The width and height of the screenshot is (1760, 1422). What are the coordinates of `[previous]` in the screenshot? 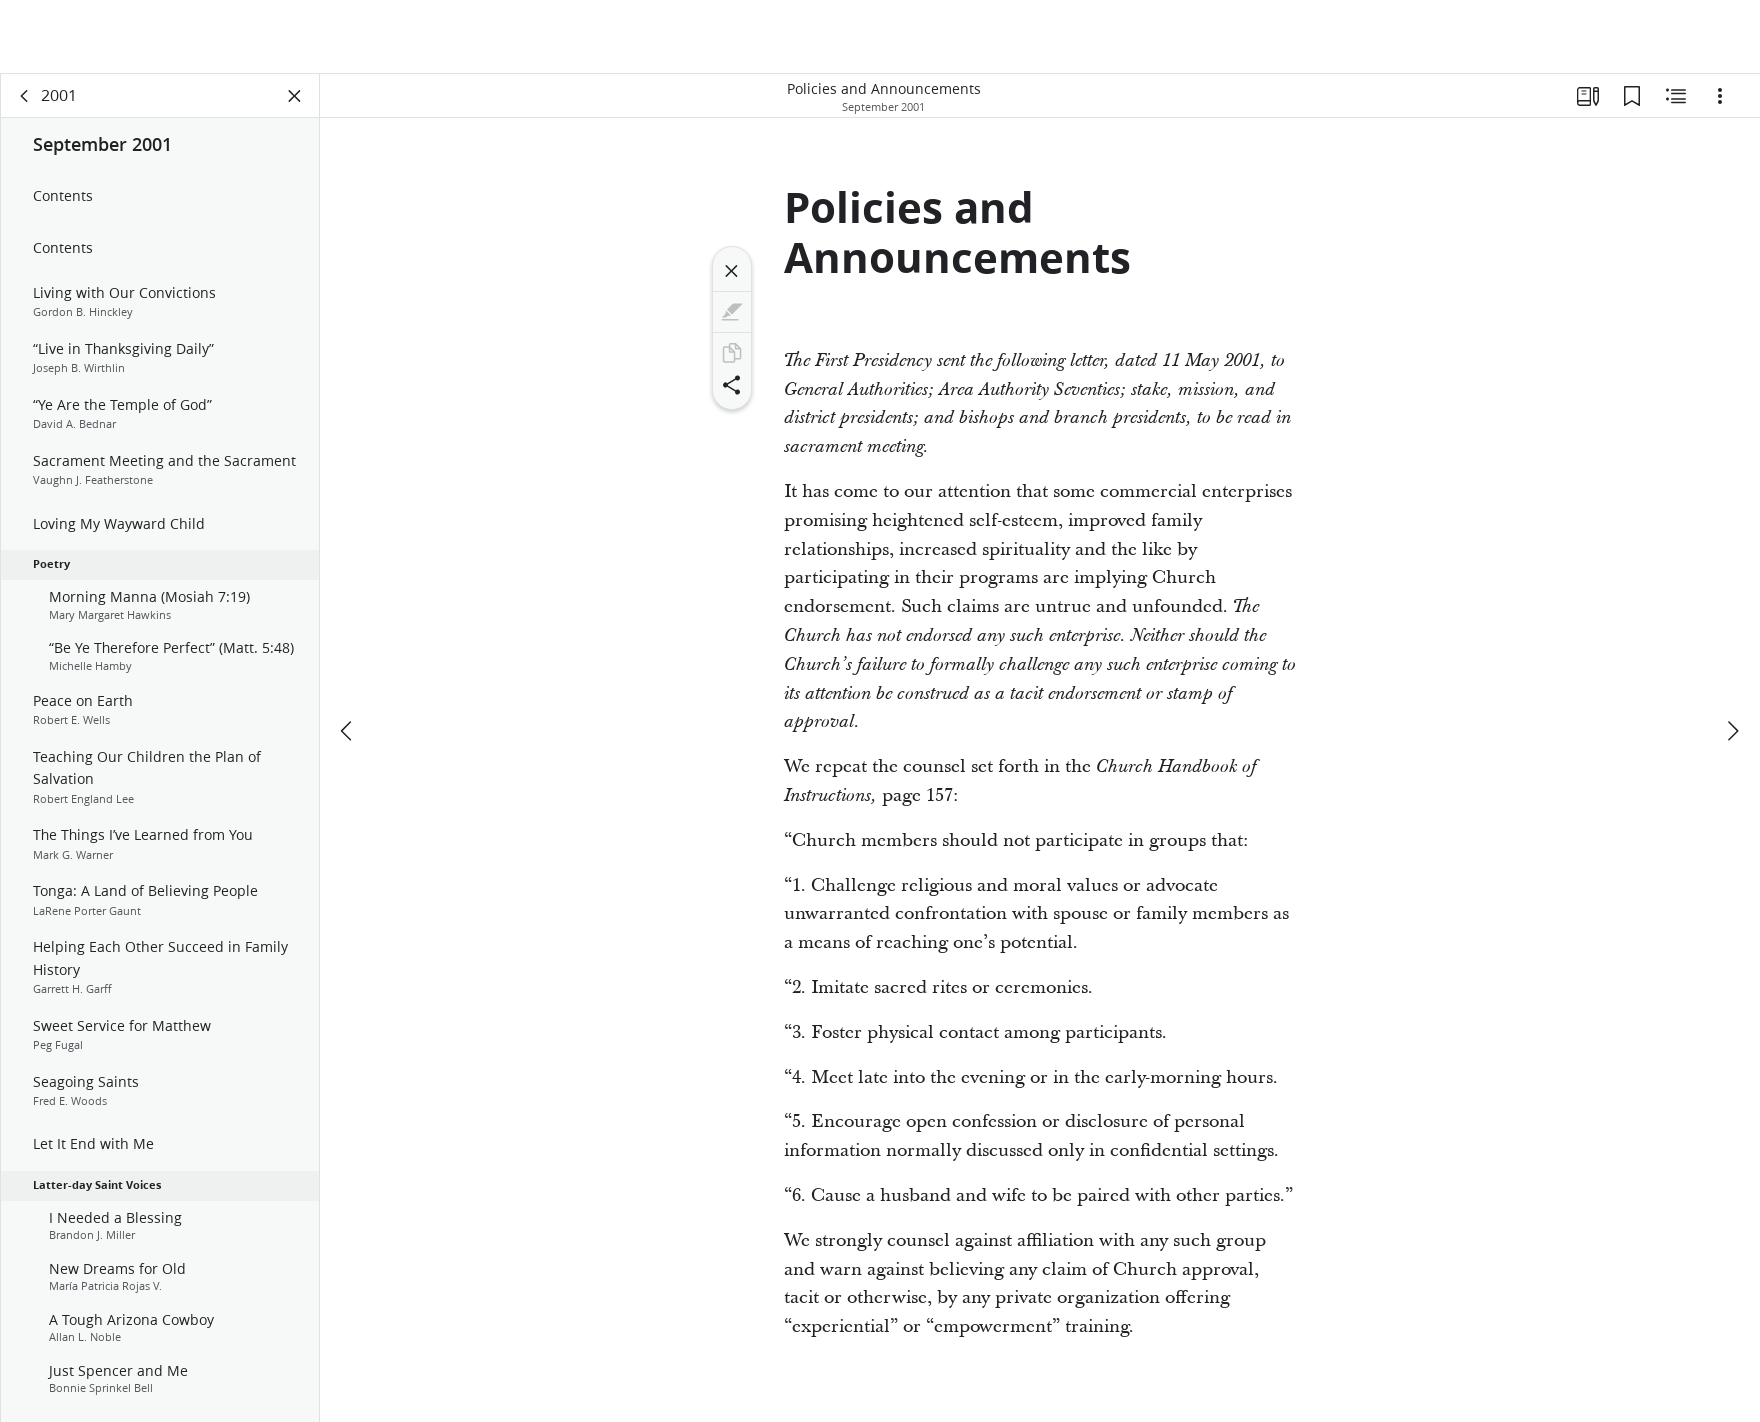 It's located at (348, 731).